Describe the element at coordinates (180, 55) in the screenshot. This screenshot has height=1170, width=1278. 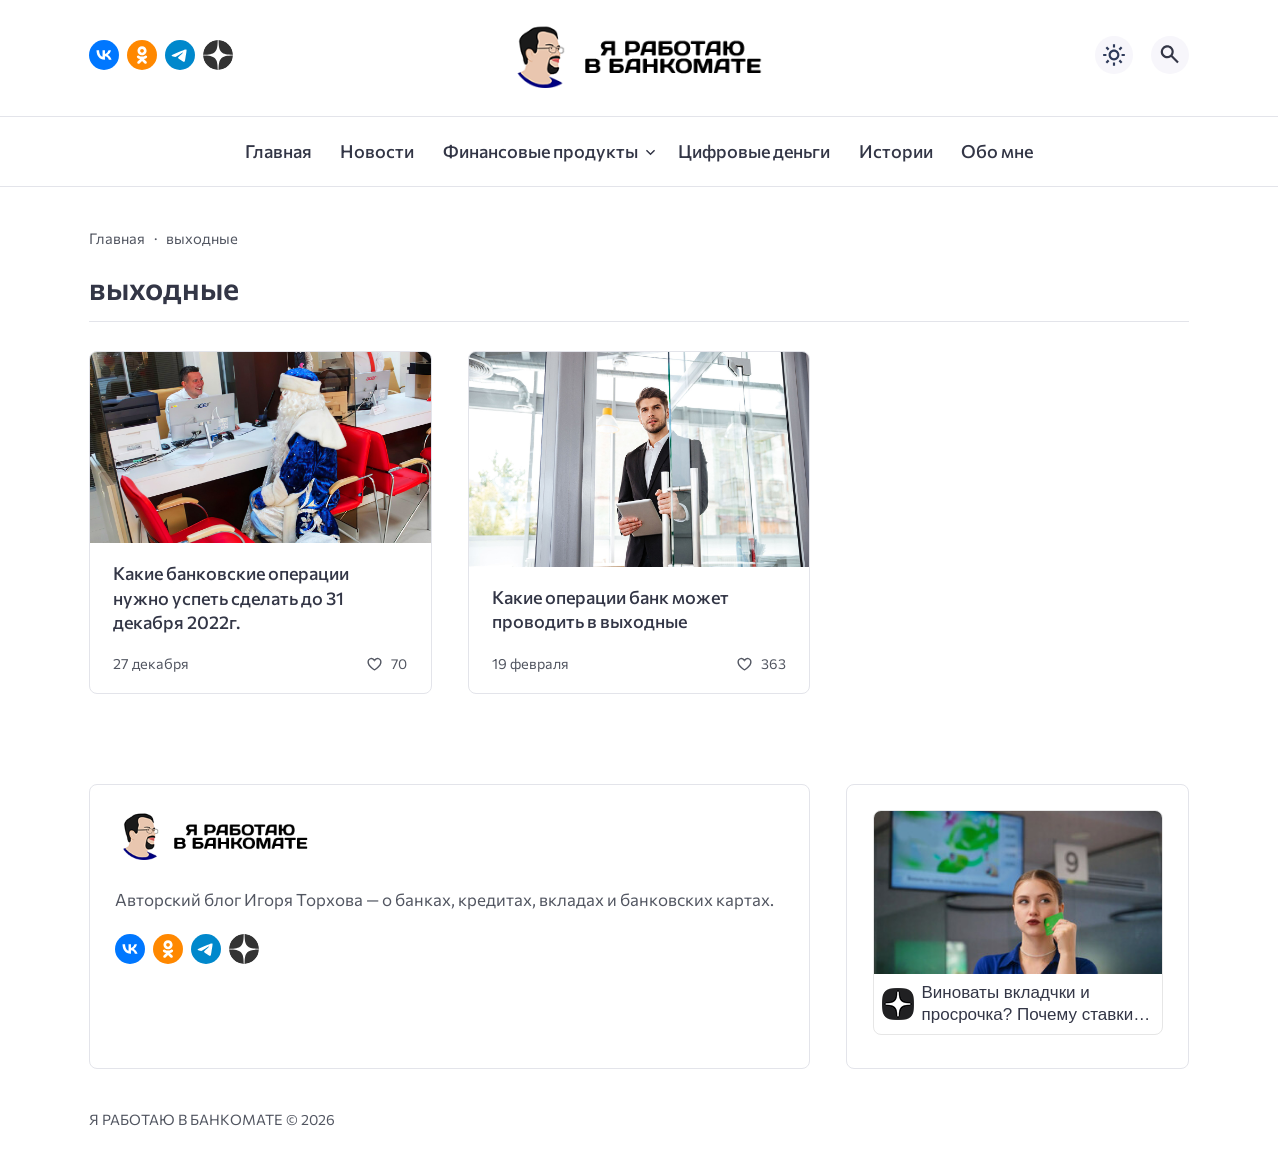
I see `[Telegram]` at that location.